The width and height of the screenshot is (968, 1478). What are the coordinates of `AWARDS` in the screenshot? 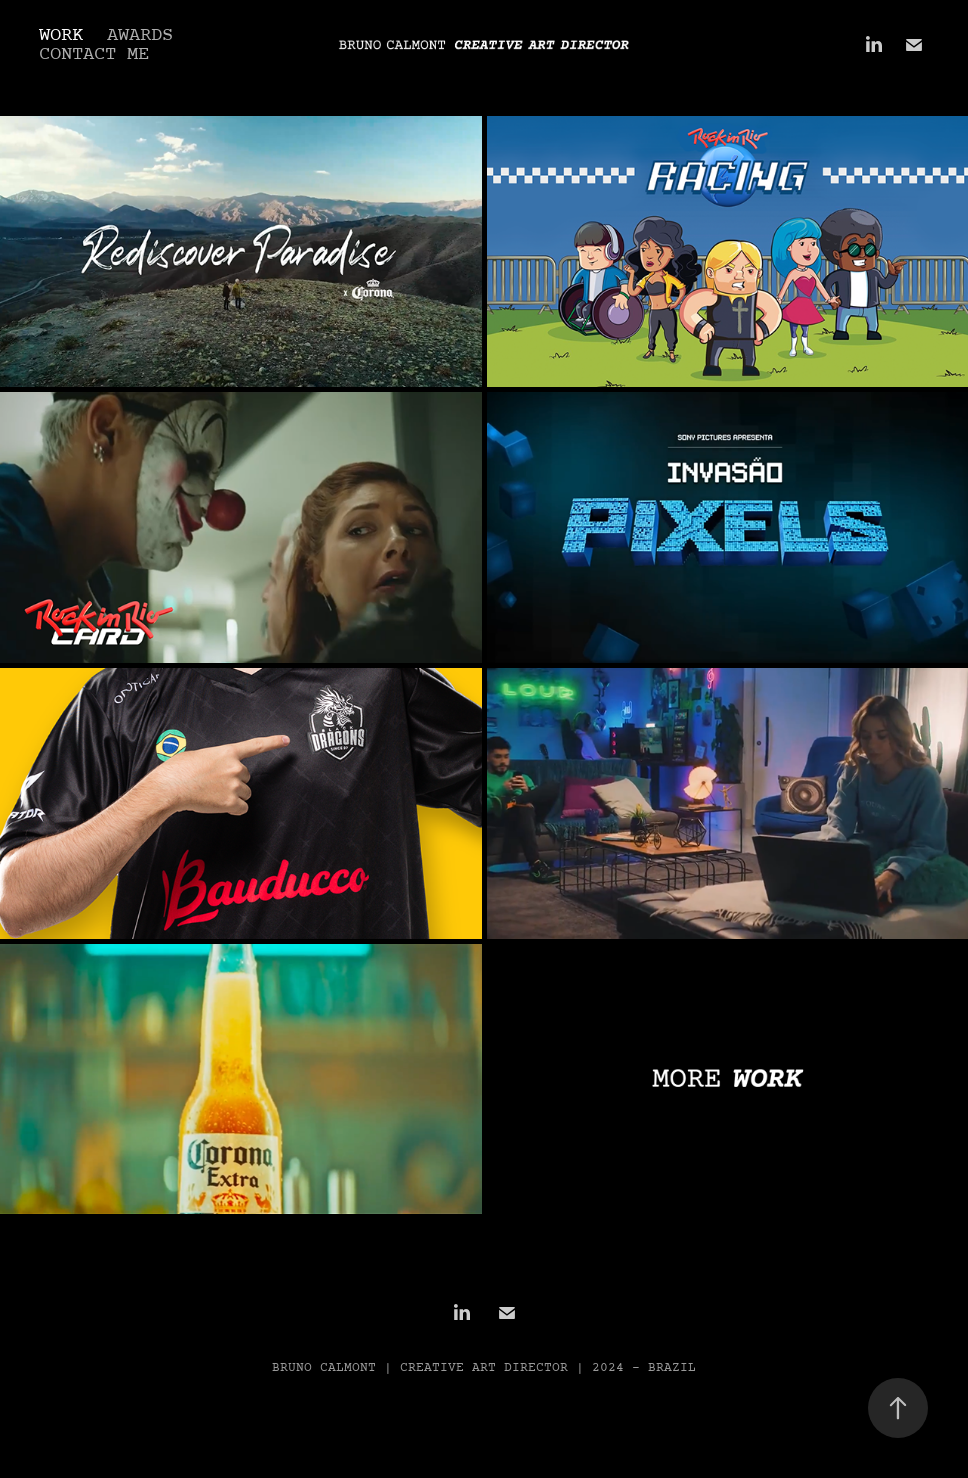 It's located at (140, 35).